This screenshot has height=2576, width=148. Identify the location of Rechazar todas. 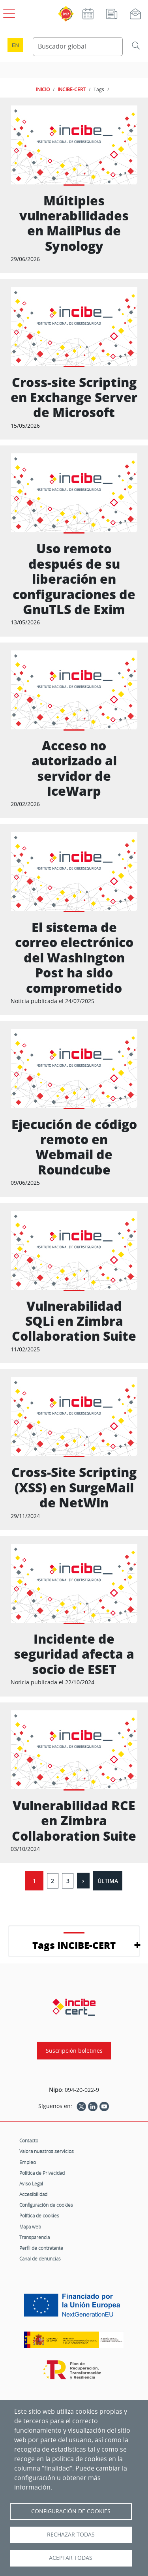
(71, 2534).